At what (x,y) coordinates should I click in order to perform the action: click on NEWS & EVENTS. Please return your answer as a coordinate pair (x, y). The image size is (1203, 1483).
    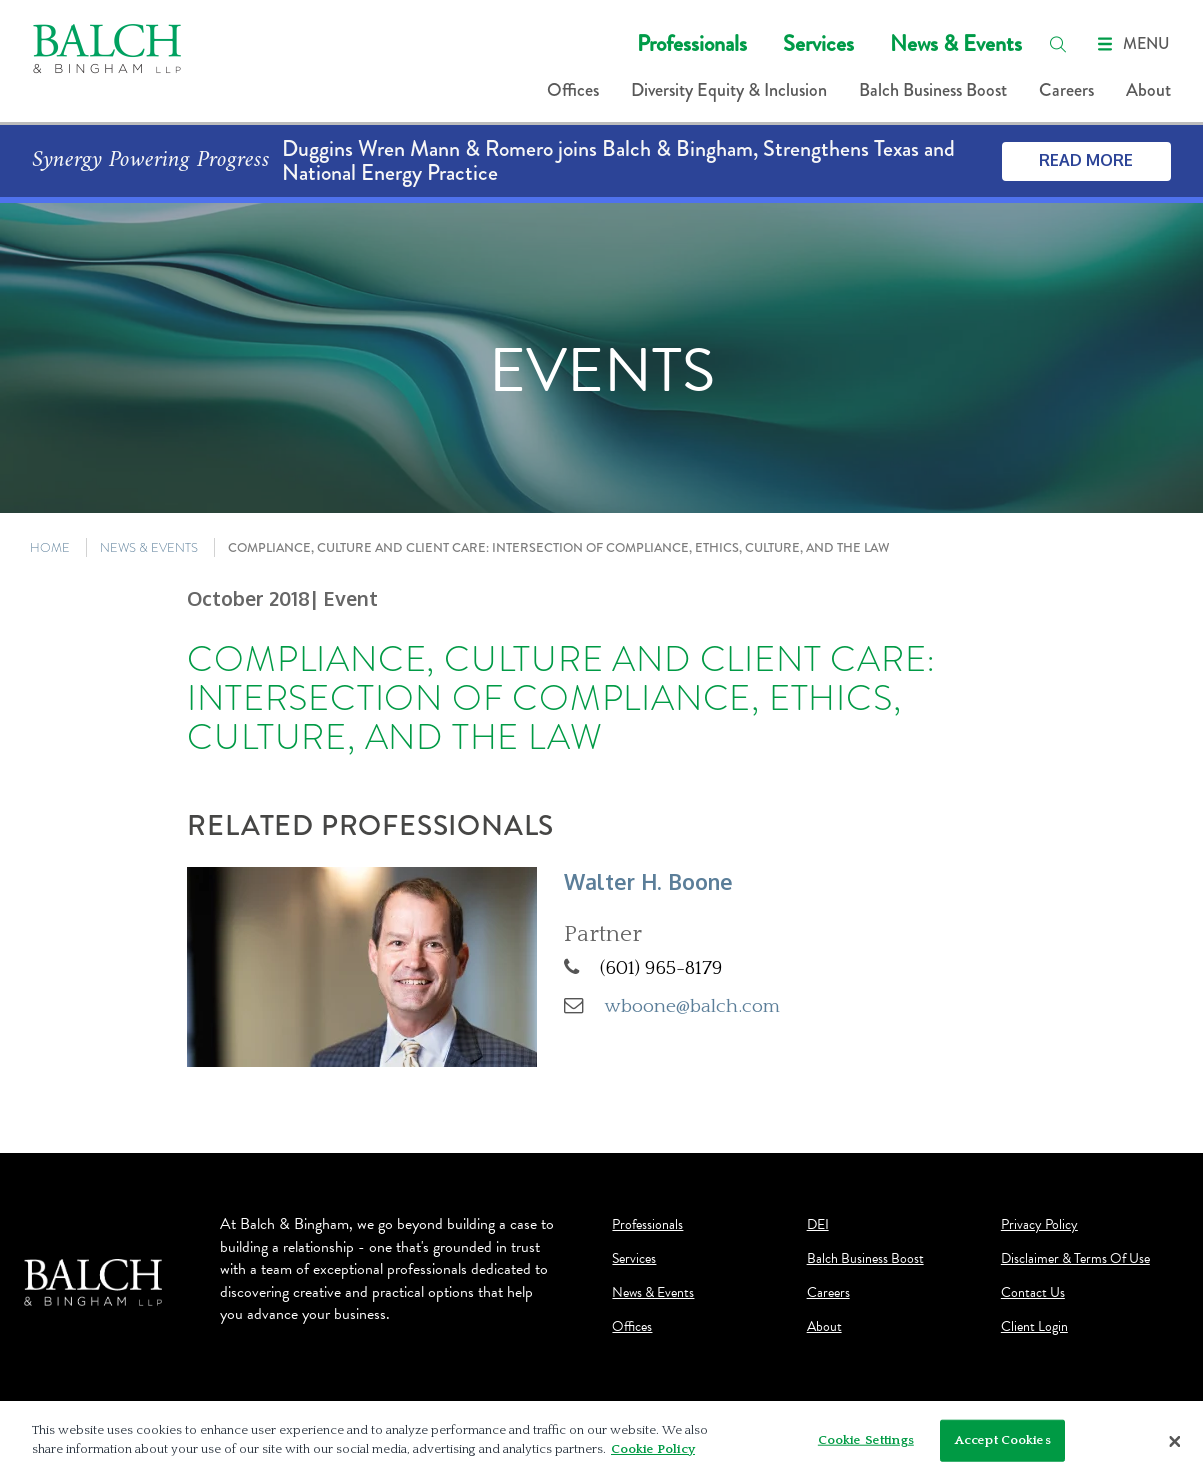
    Looking at the image, I should click on (149, 547).